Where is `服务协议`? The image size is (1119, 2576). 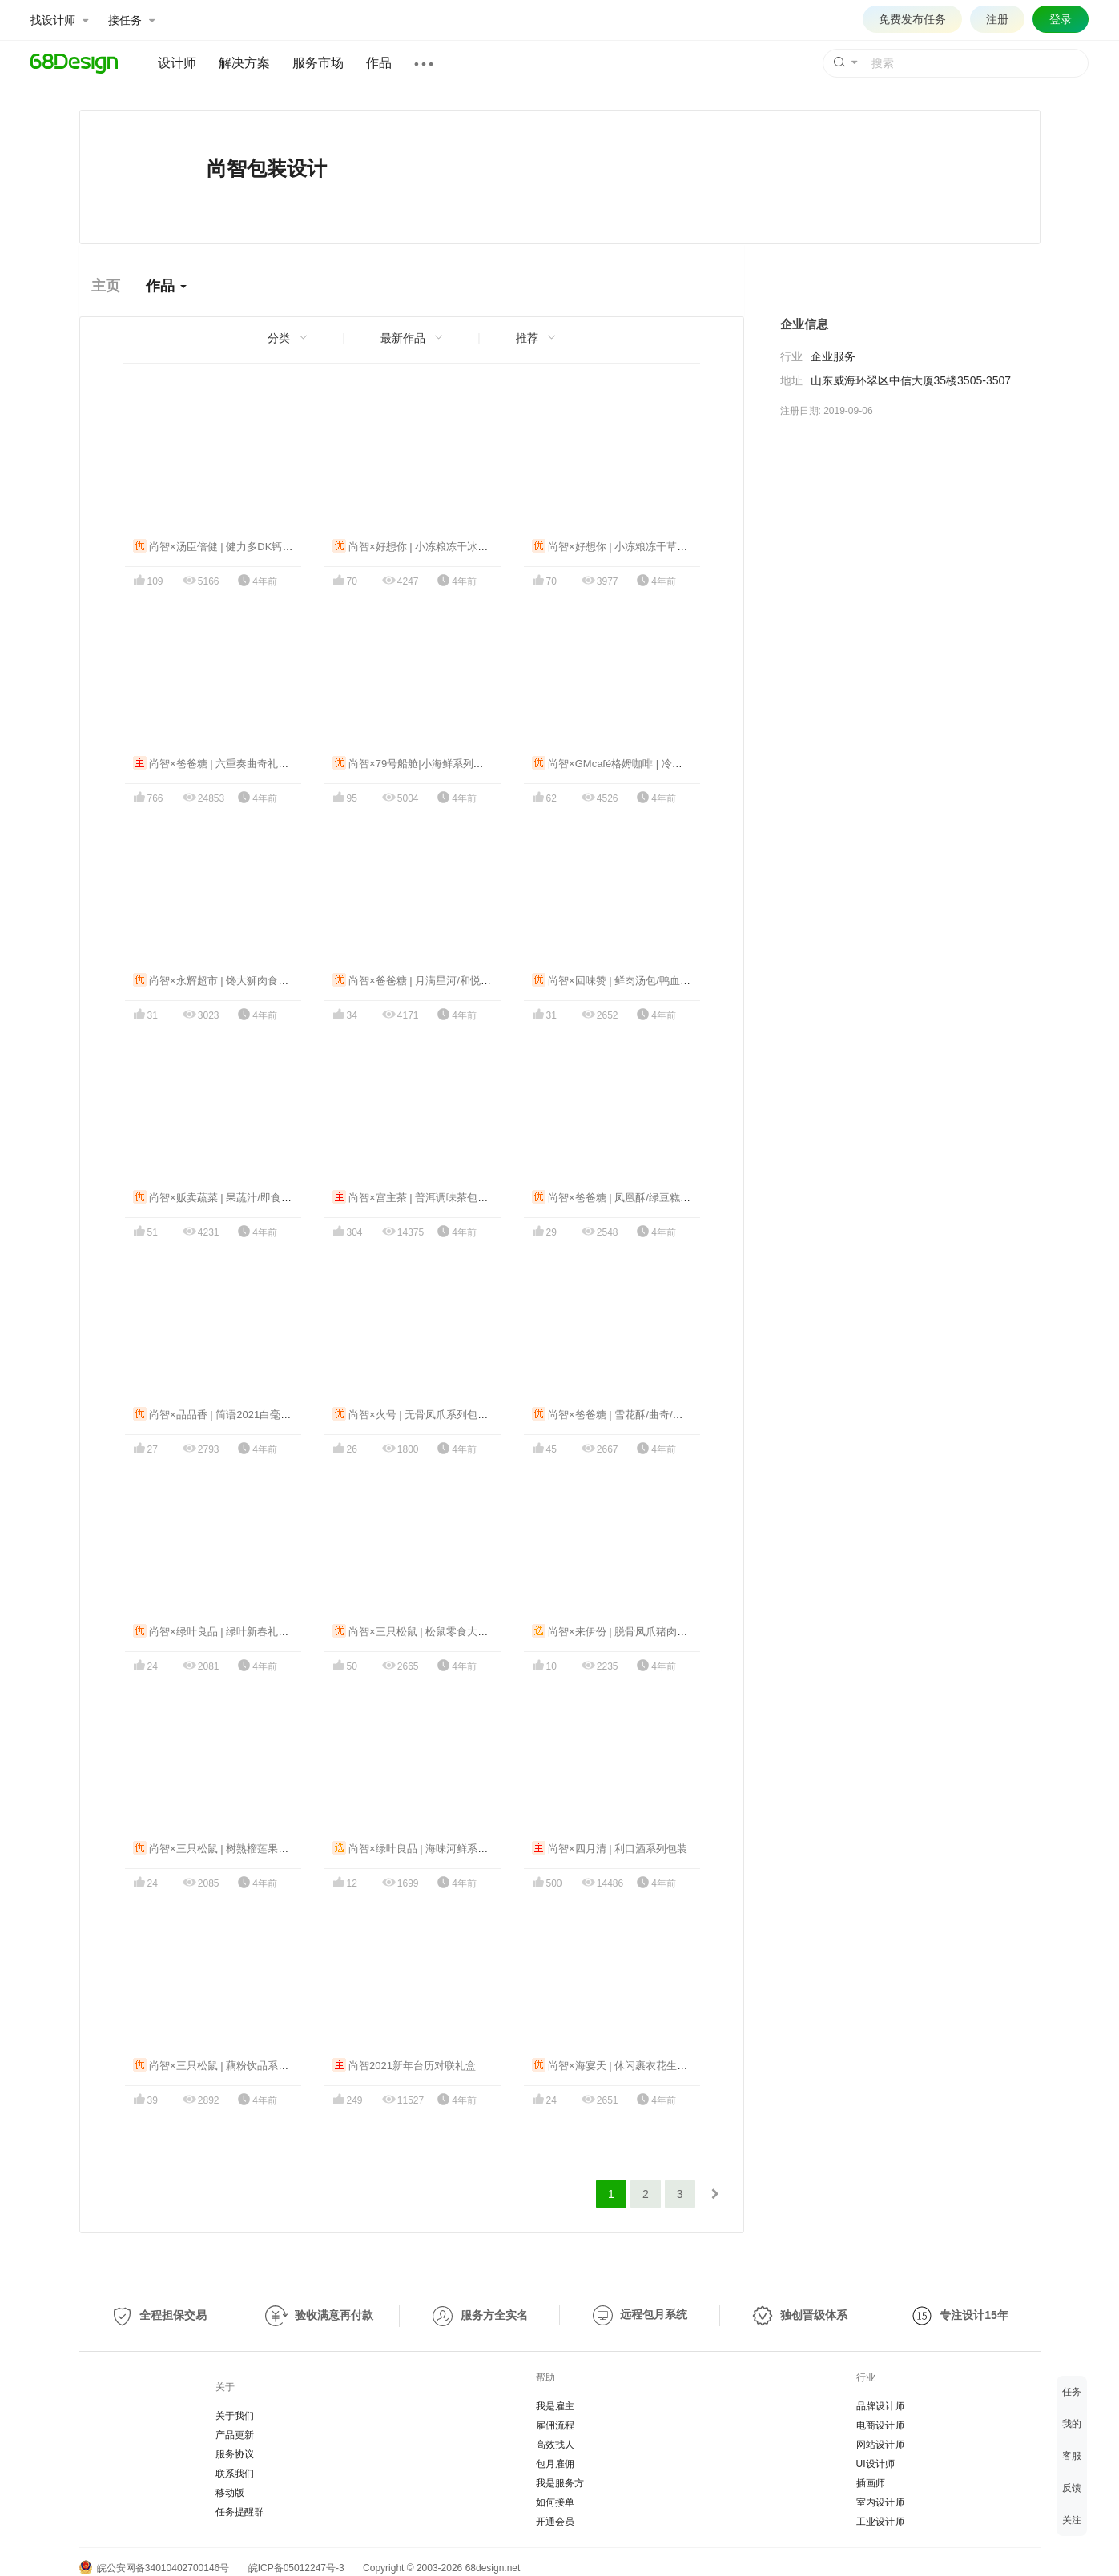
服务协议 is located at coordinates (234, 2454).